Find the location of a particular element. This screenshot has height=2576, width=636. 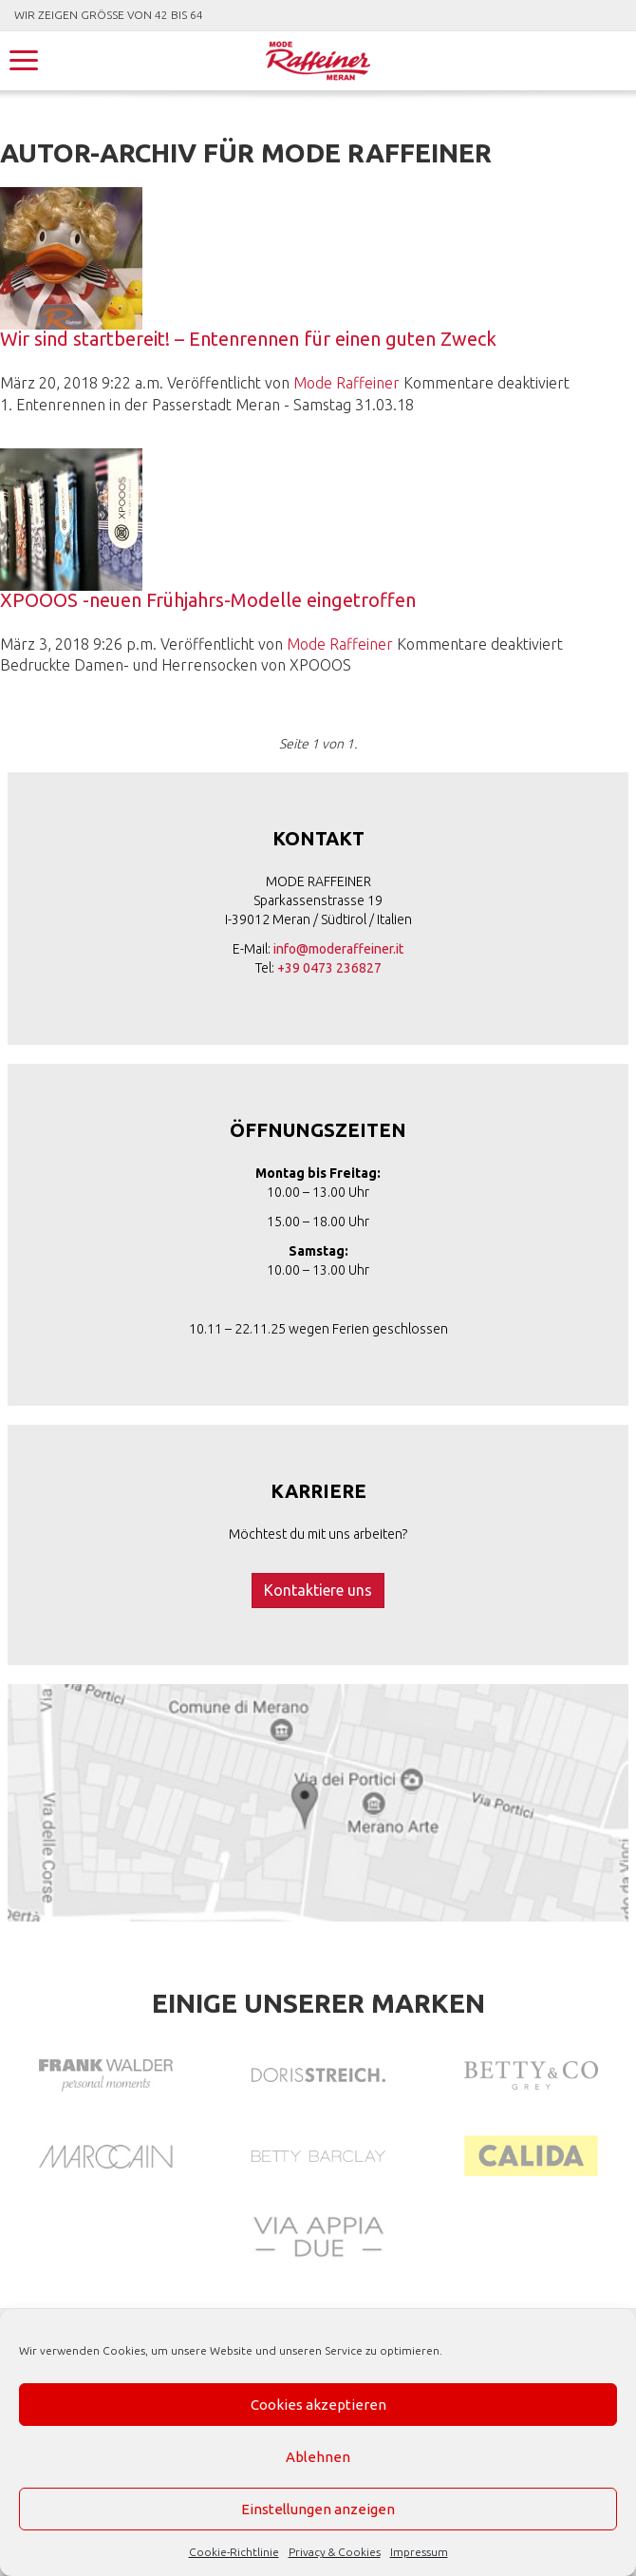

Impressum is located at coordinates (419, 2552).